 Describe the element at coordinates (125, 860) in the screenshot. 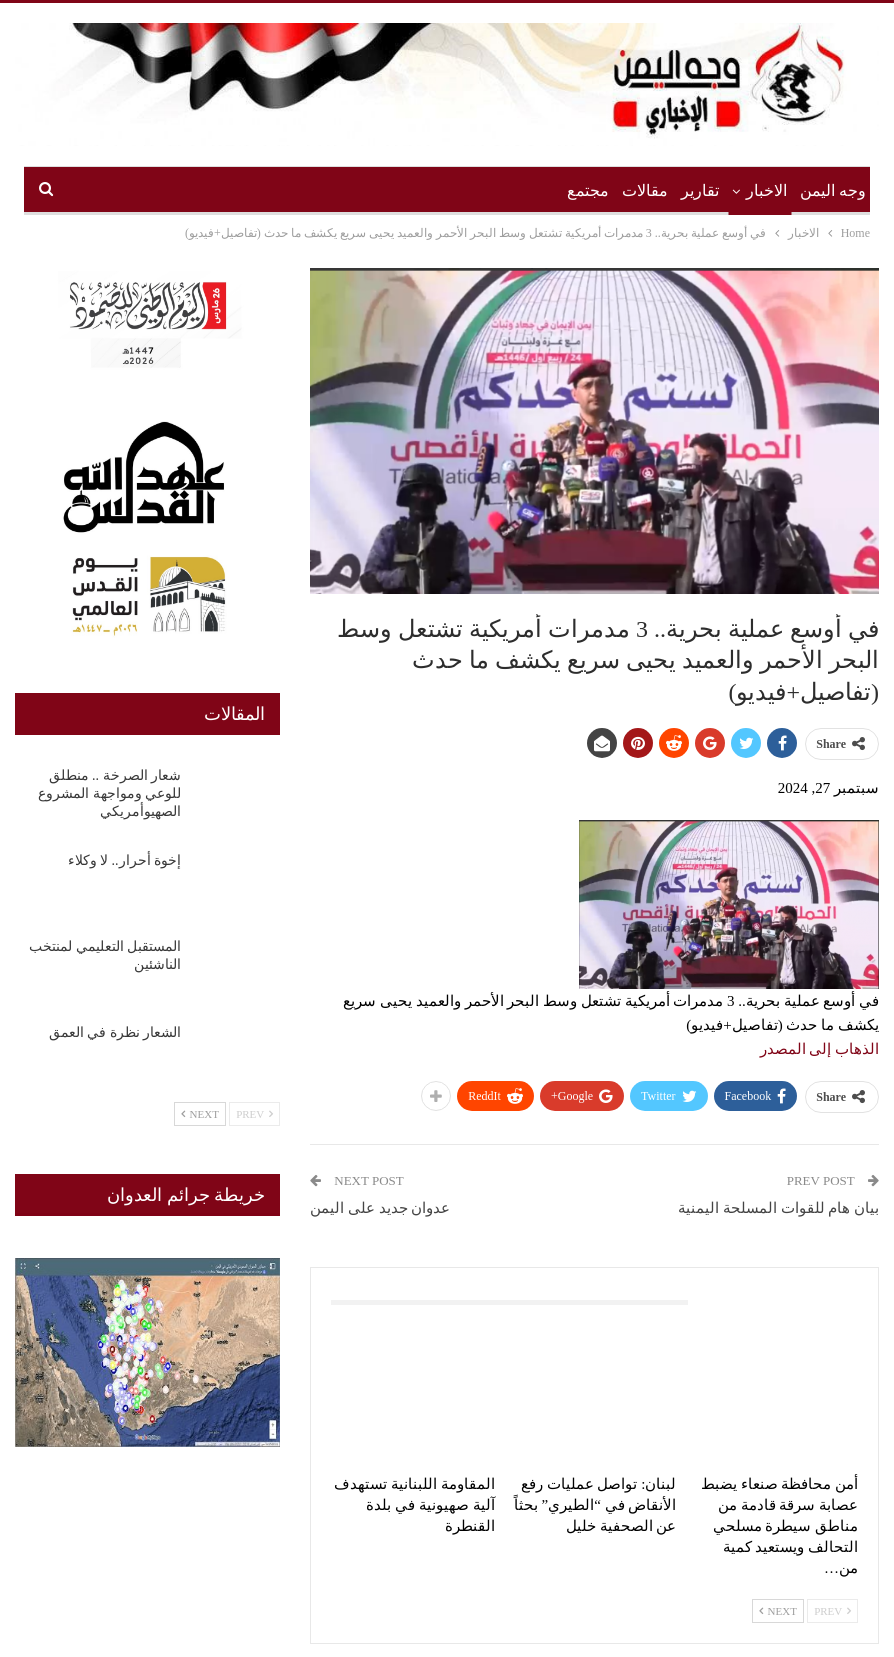

I see `إخوة أحرار.. لا وكلاء` at that location.